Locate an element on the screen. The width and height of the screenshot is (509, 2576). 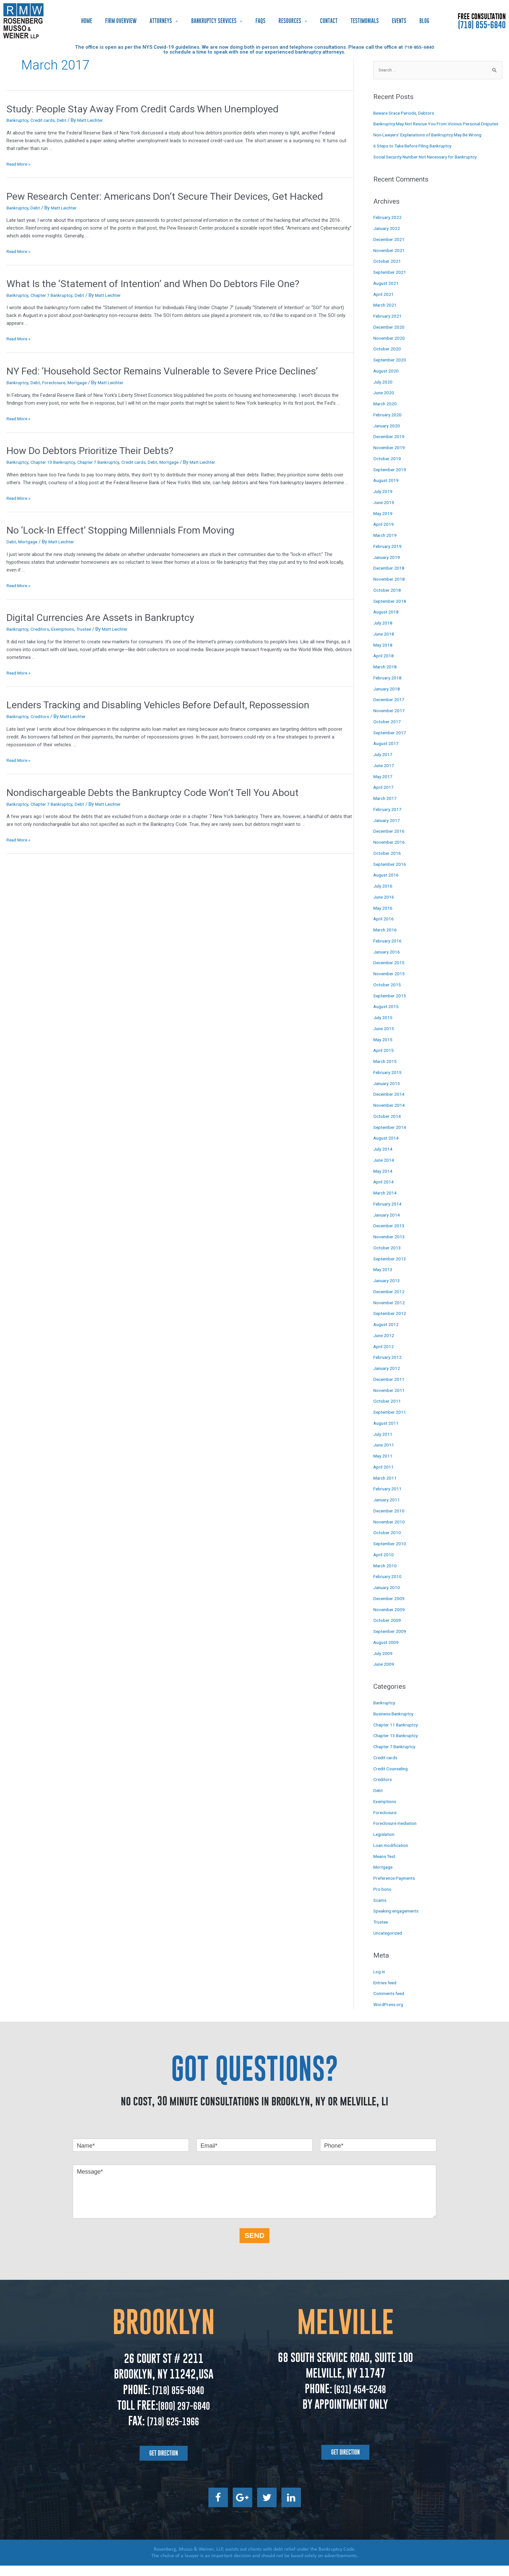
January 2016 is located at coordinates (387, 962).